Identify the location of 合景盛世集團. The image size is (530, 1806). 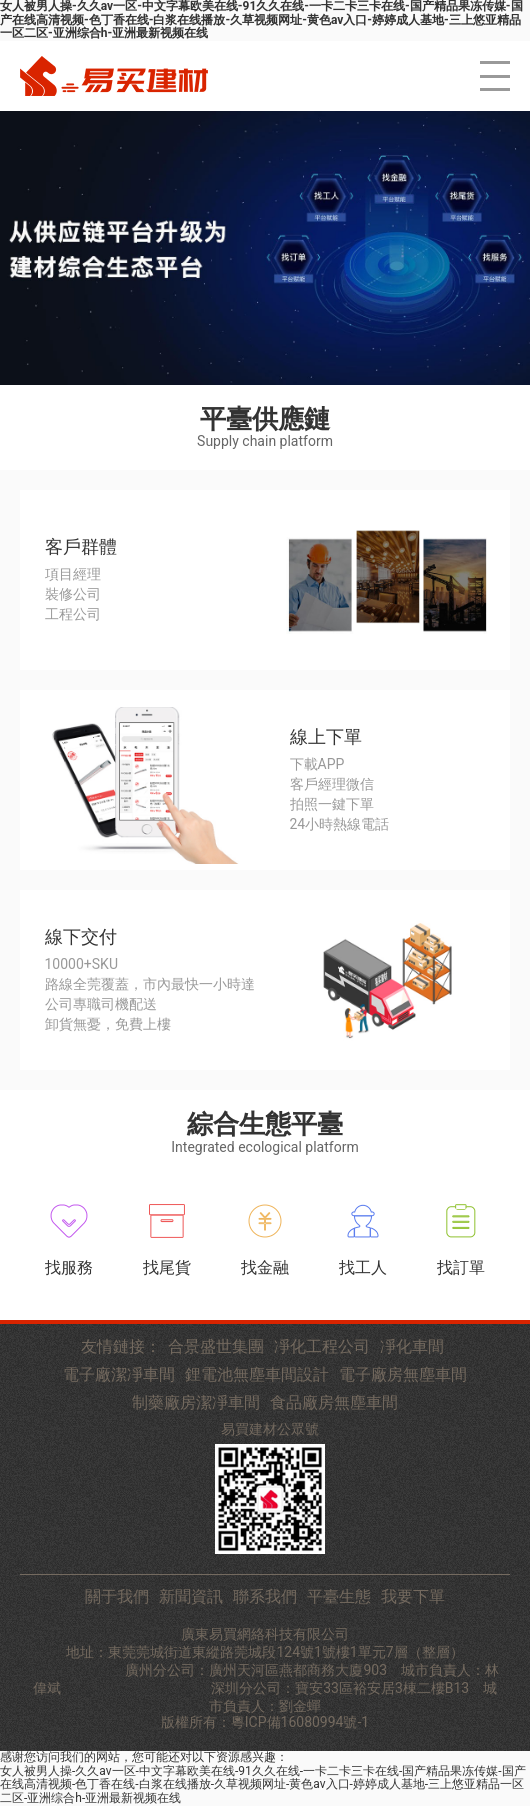
(216, 1347).